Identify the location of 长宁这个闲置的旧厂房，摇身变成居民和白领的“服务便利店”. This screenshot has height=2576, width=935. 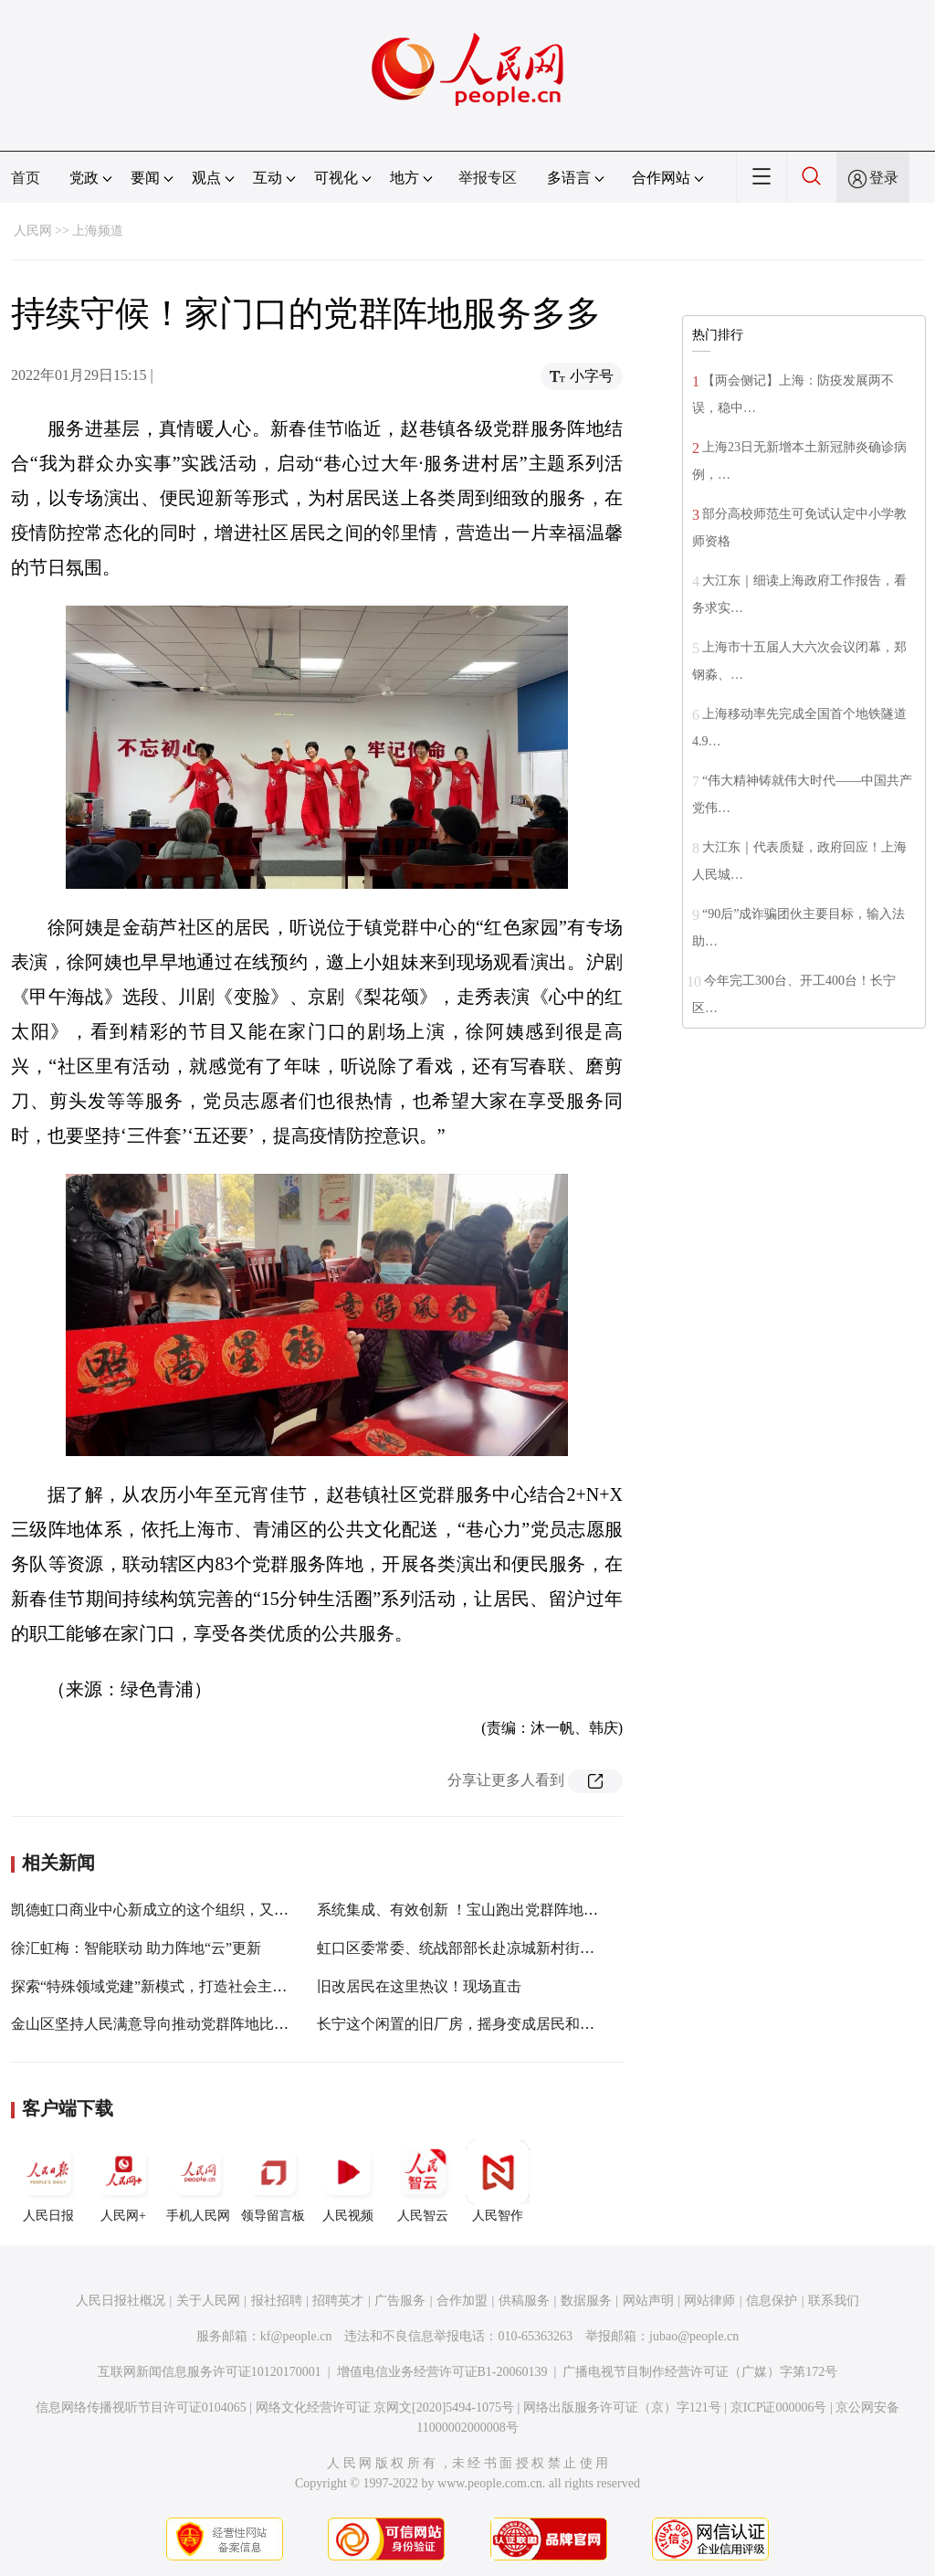
(513, 2024).